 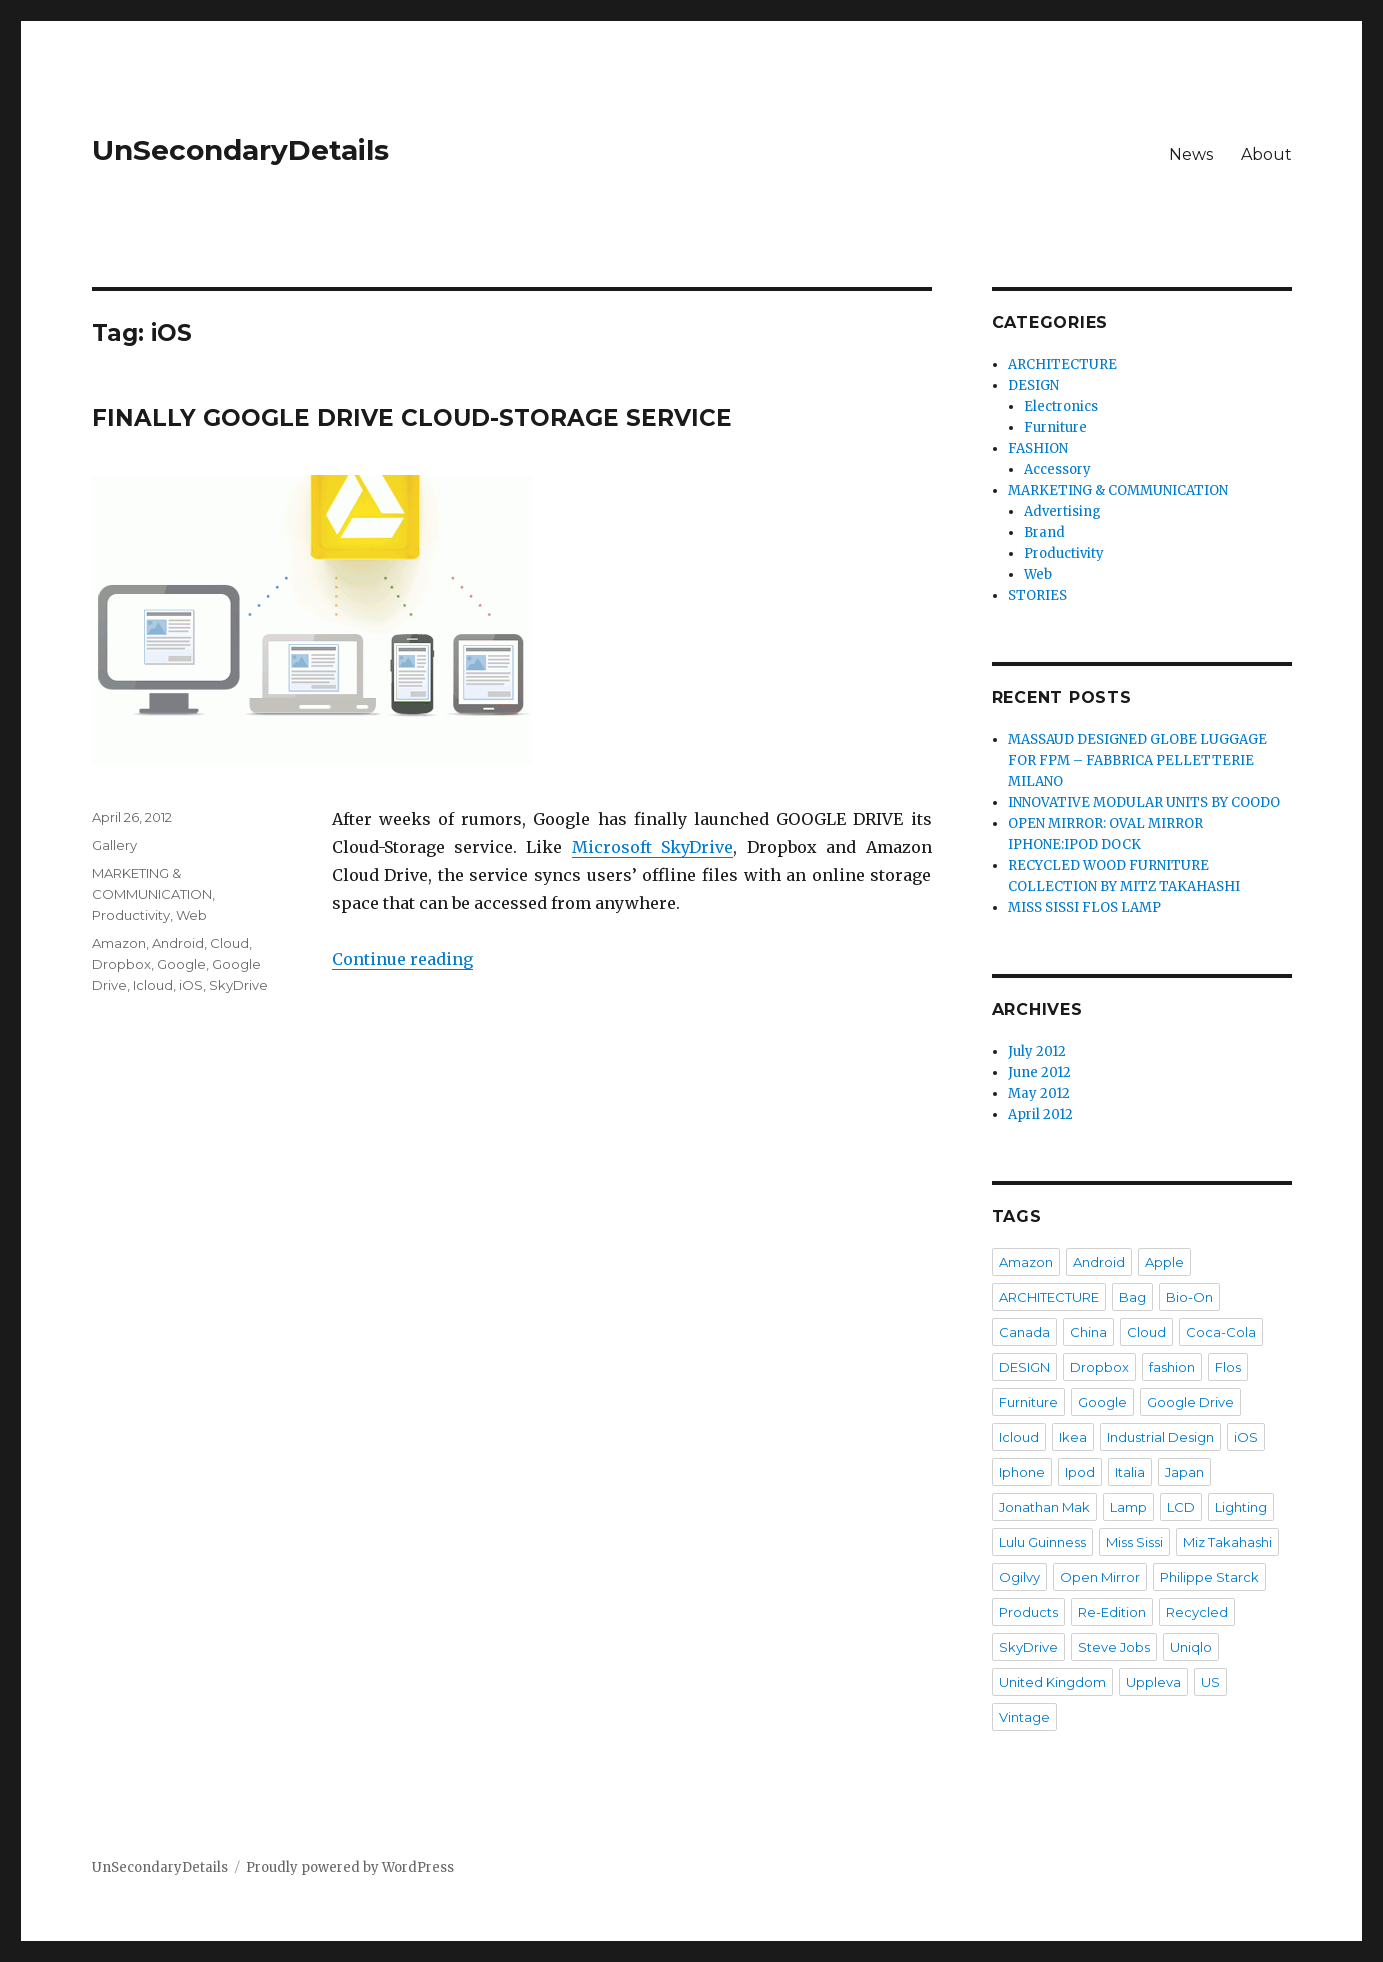 What do you see at coordinates (240, 150) in the screenshot?
I see `UnSecondaryDetails` at bounding box center [240, 150].